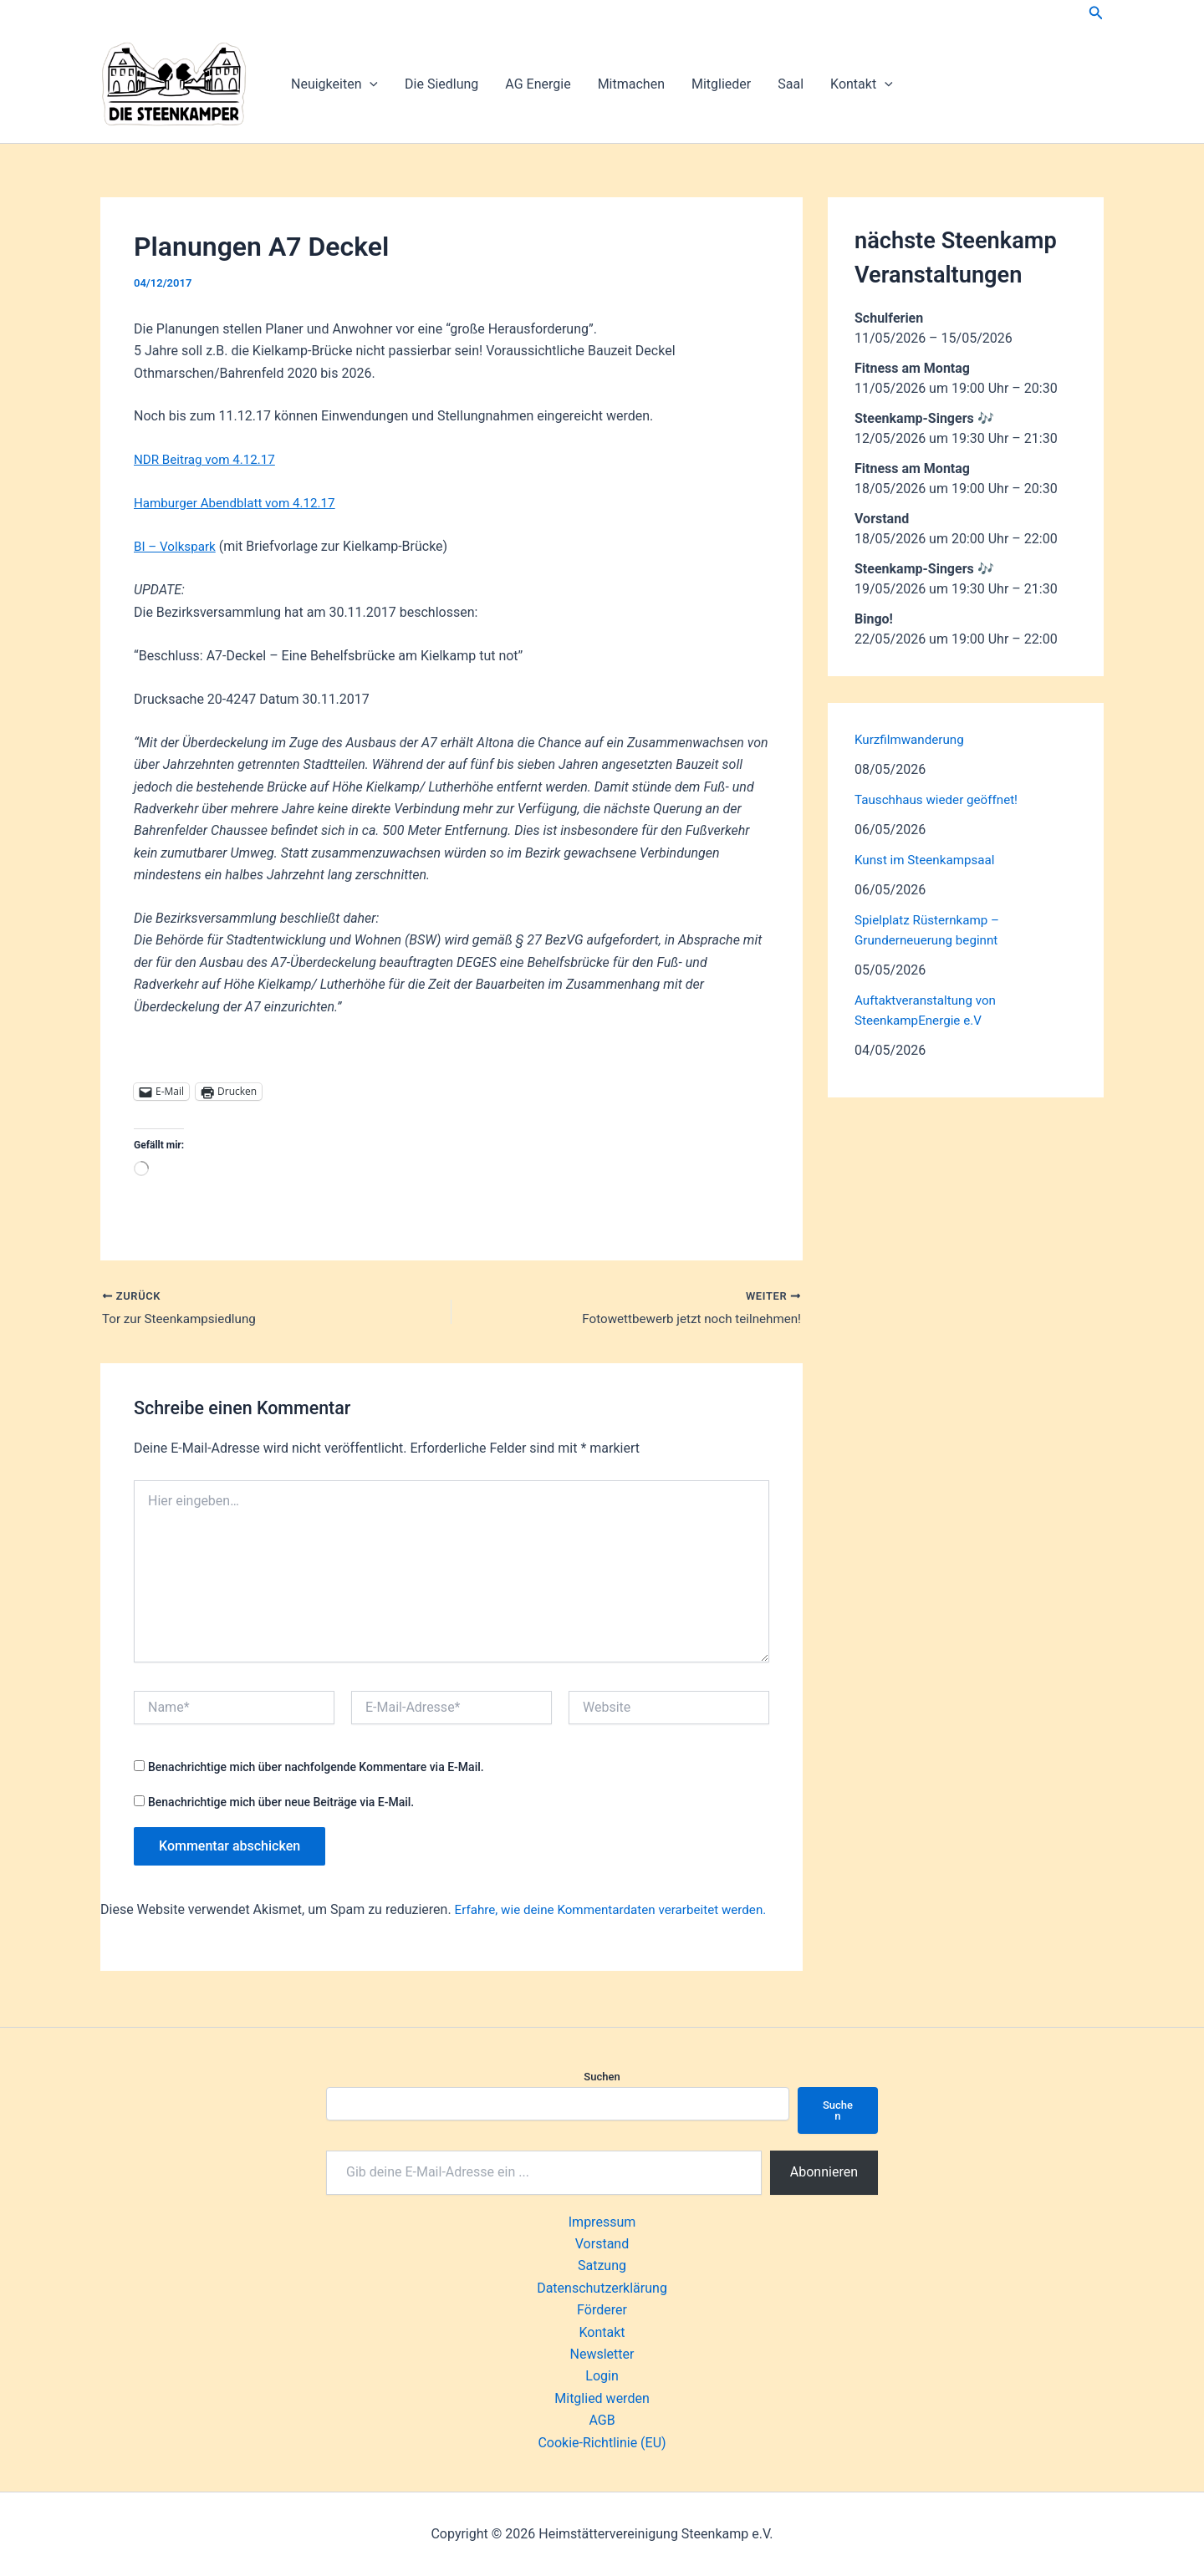  Describe the element at coordinates (602, 2420) in the screenshot. I see `AGB` at that location.